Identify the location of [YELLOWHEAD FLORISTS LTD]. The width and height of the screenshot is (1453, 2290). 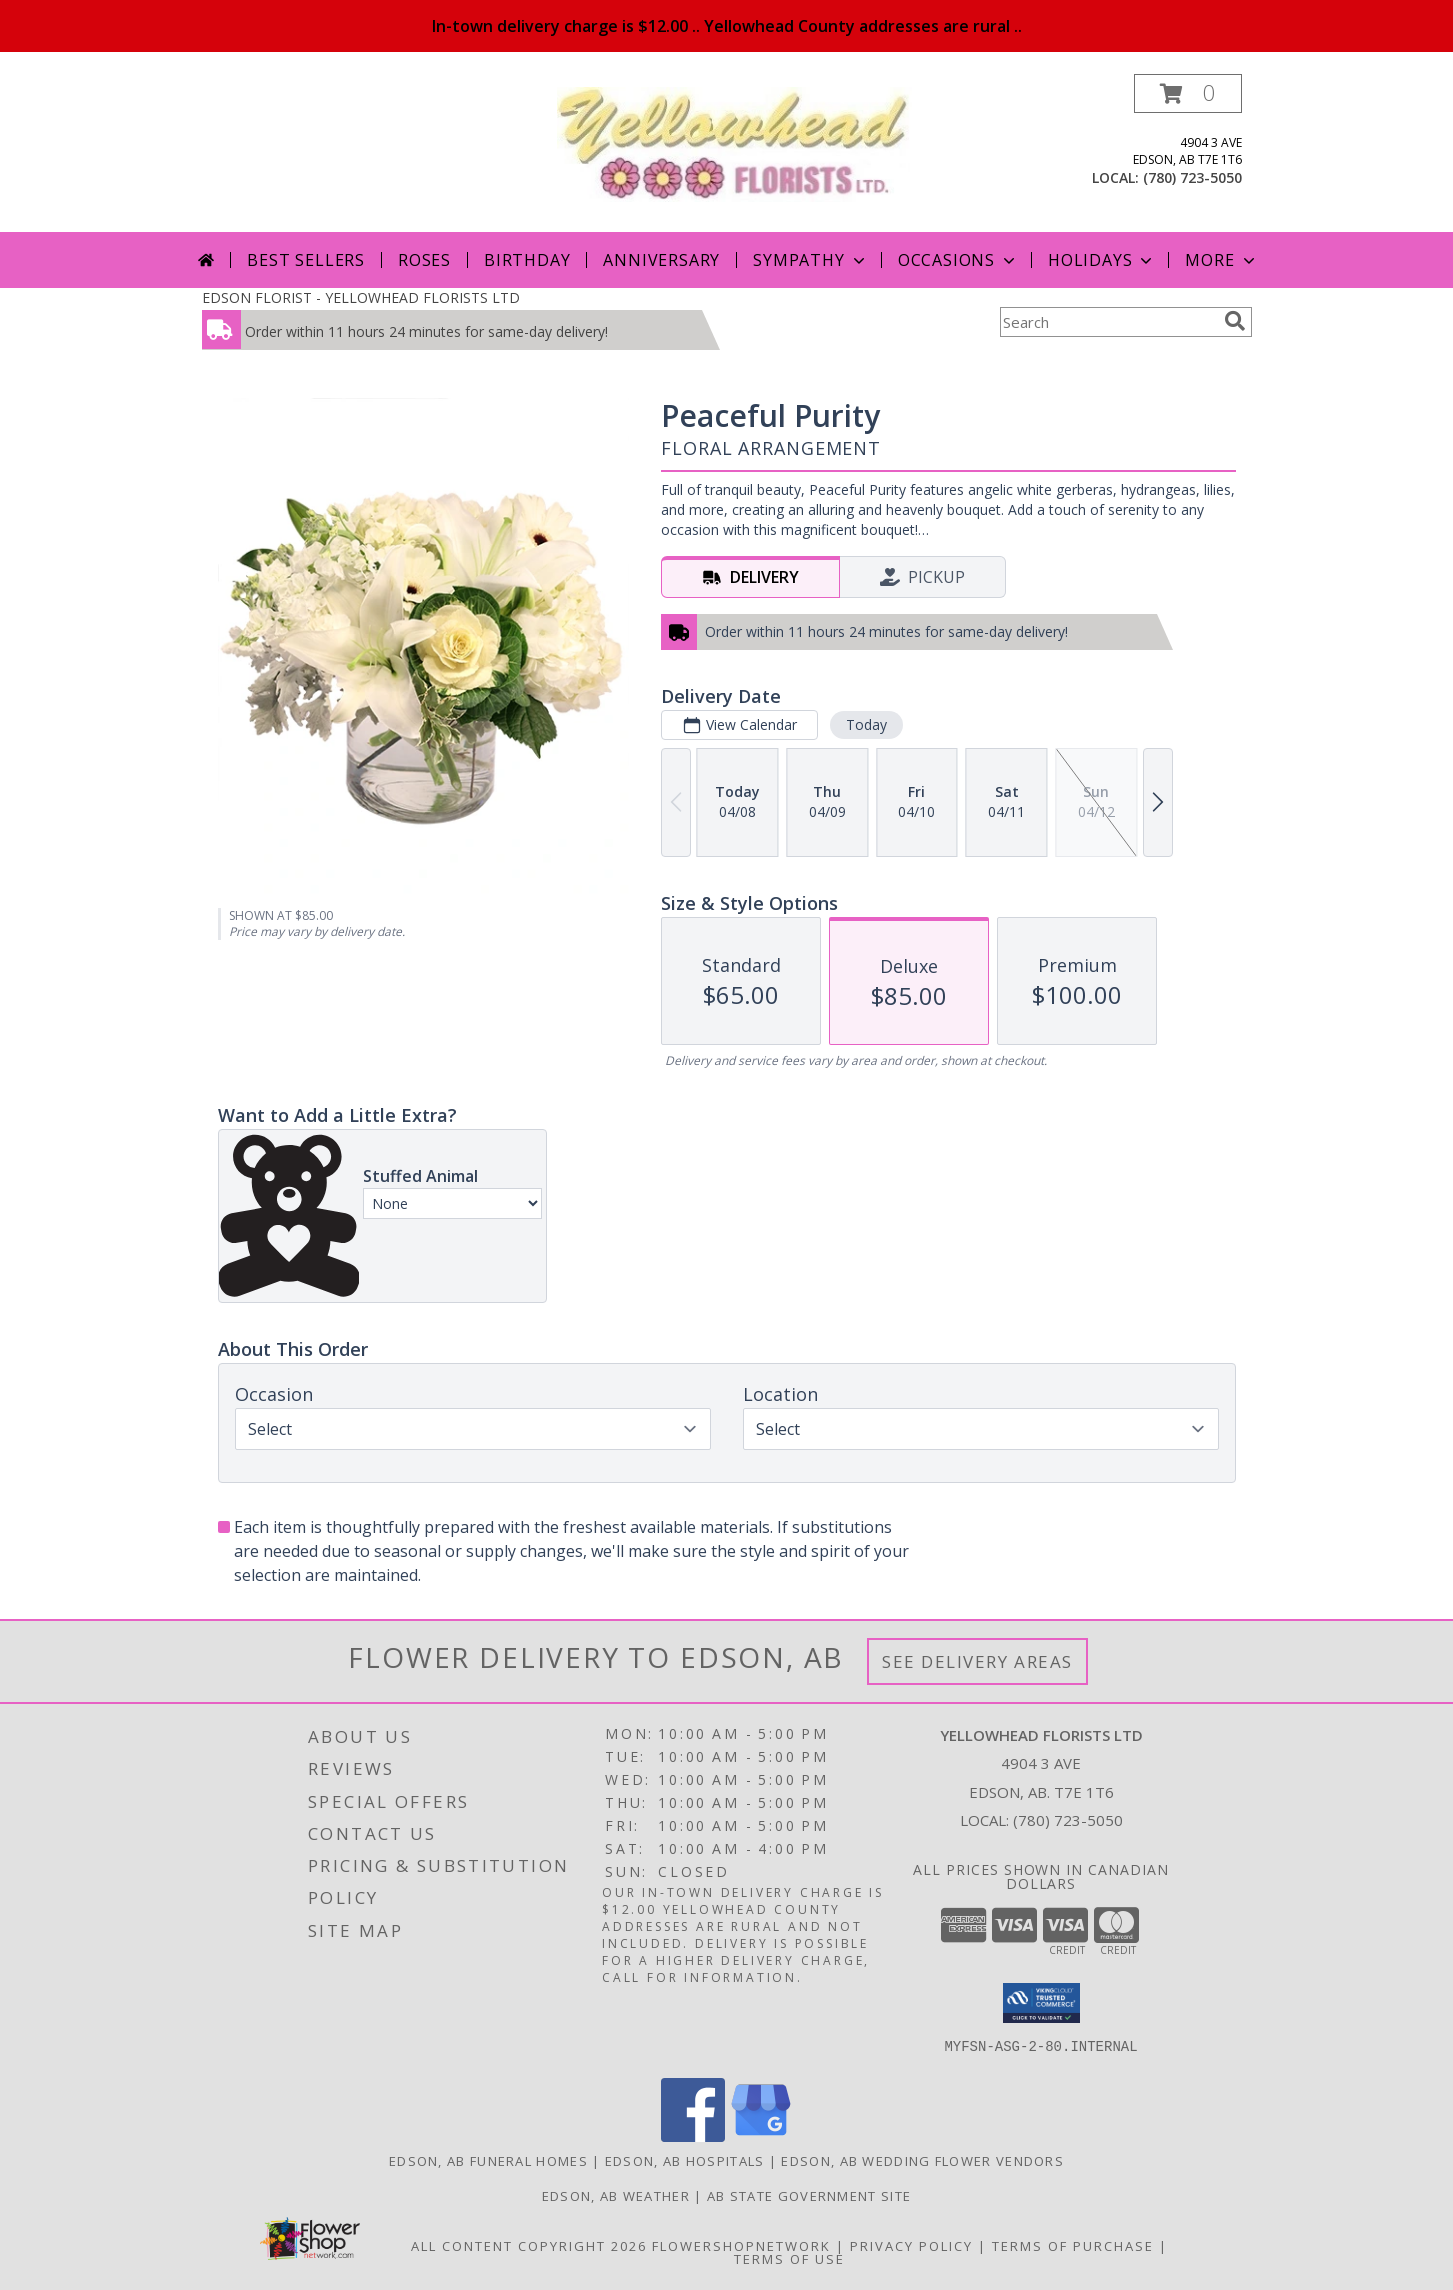
(734, 142).